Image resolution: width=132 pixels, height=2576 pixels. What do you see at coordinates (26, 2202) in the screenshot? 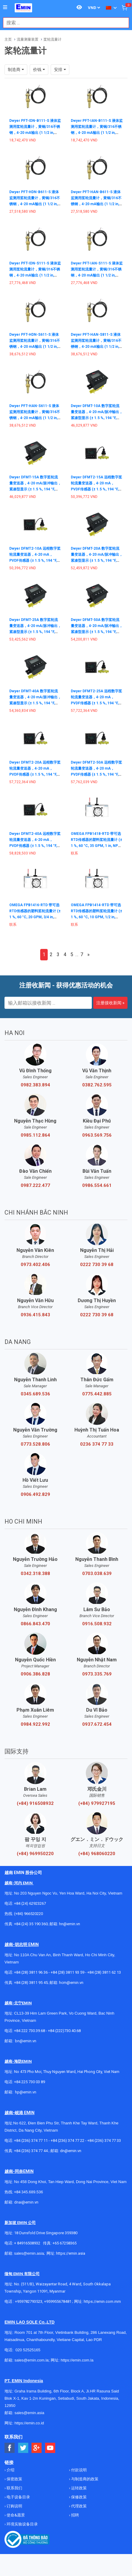
I see `dnai@emin.vn` at bounding box center [26, 2202].